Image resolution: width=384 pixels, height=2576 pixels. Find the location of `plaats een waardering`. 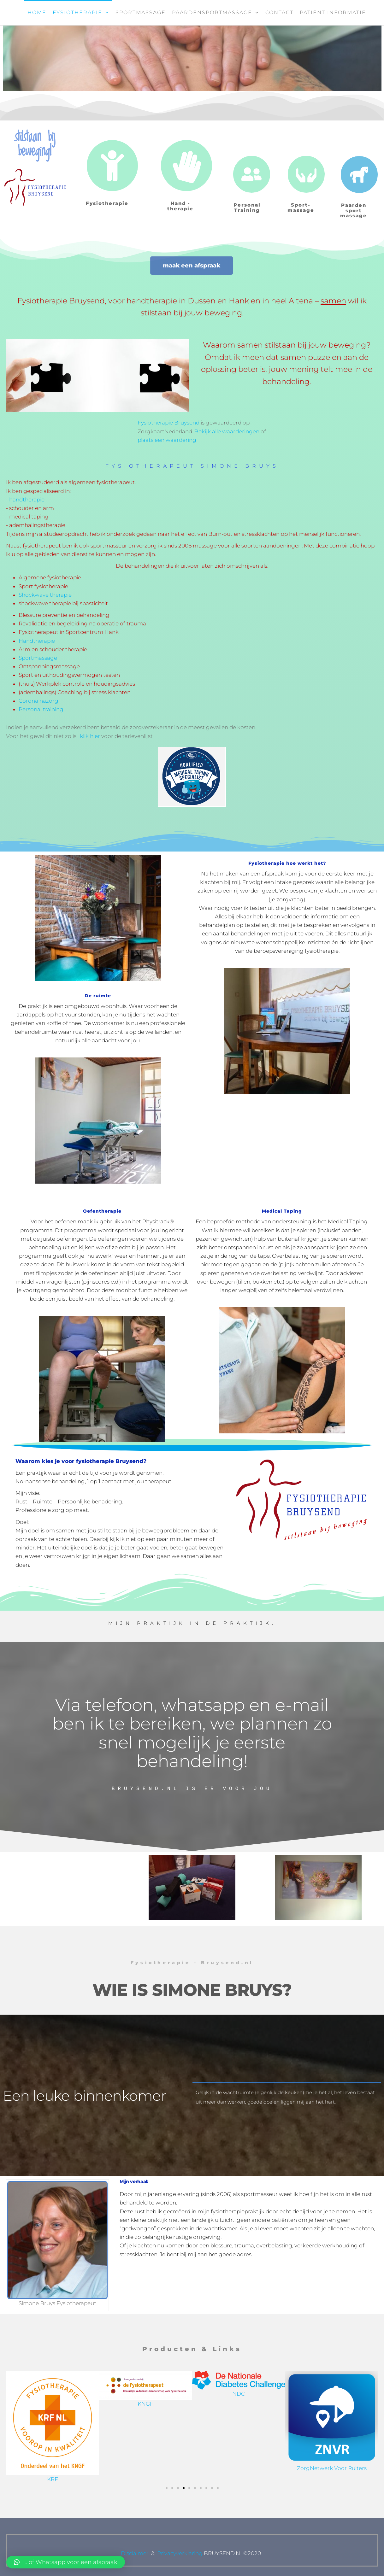

plaats een waardering is located at coordinates (167, 440).